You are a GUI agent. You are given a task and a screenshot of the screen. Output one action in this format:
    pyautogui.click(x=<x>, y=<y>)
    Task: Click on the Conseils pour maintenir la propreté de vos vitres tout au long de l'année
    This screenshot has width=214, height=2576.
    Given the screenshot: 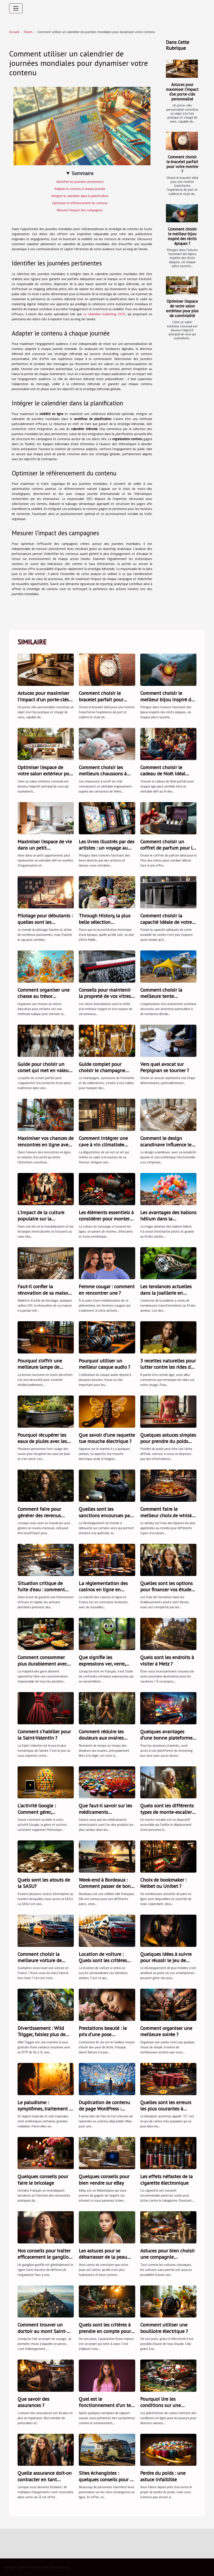 What is the action you would take?
    pyautogui.click(x=105, y=996)
    